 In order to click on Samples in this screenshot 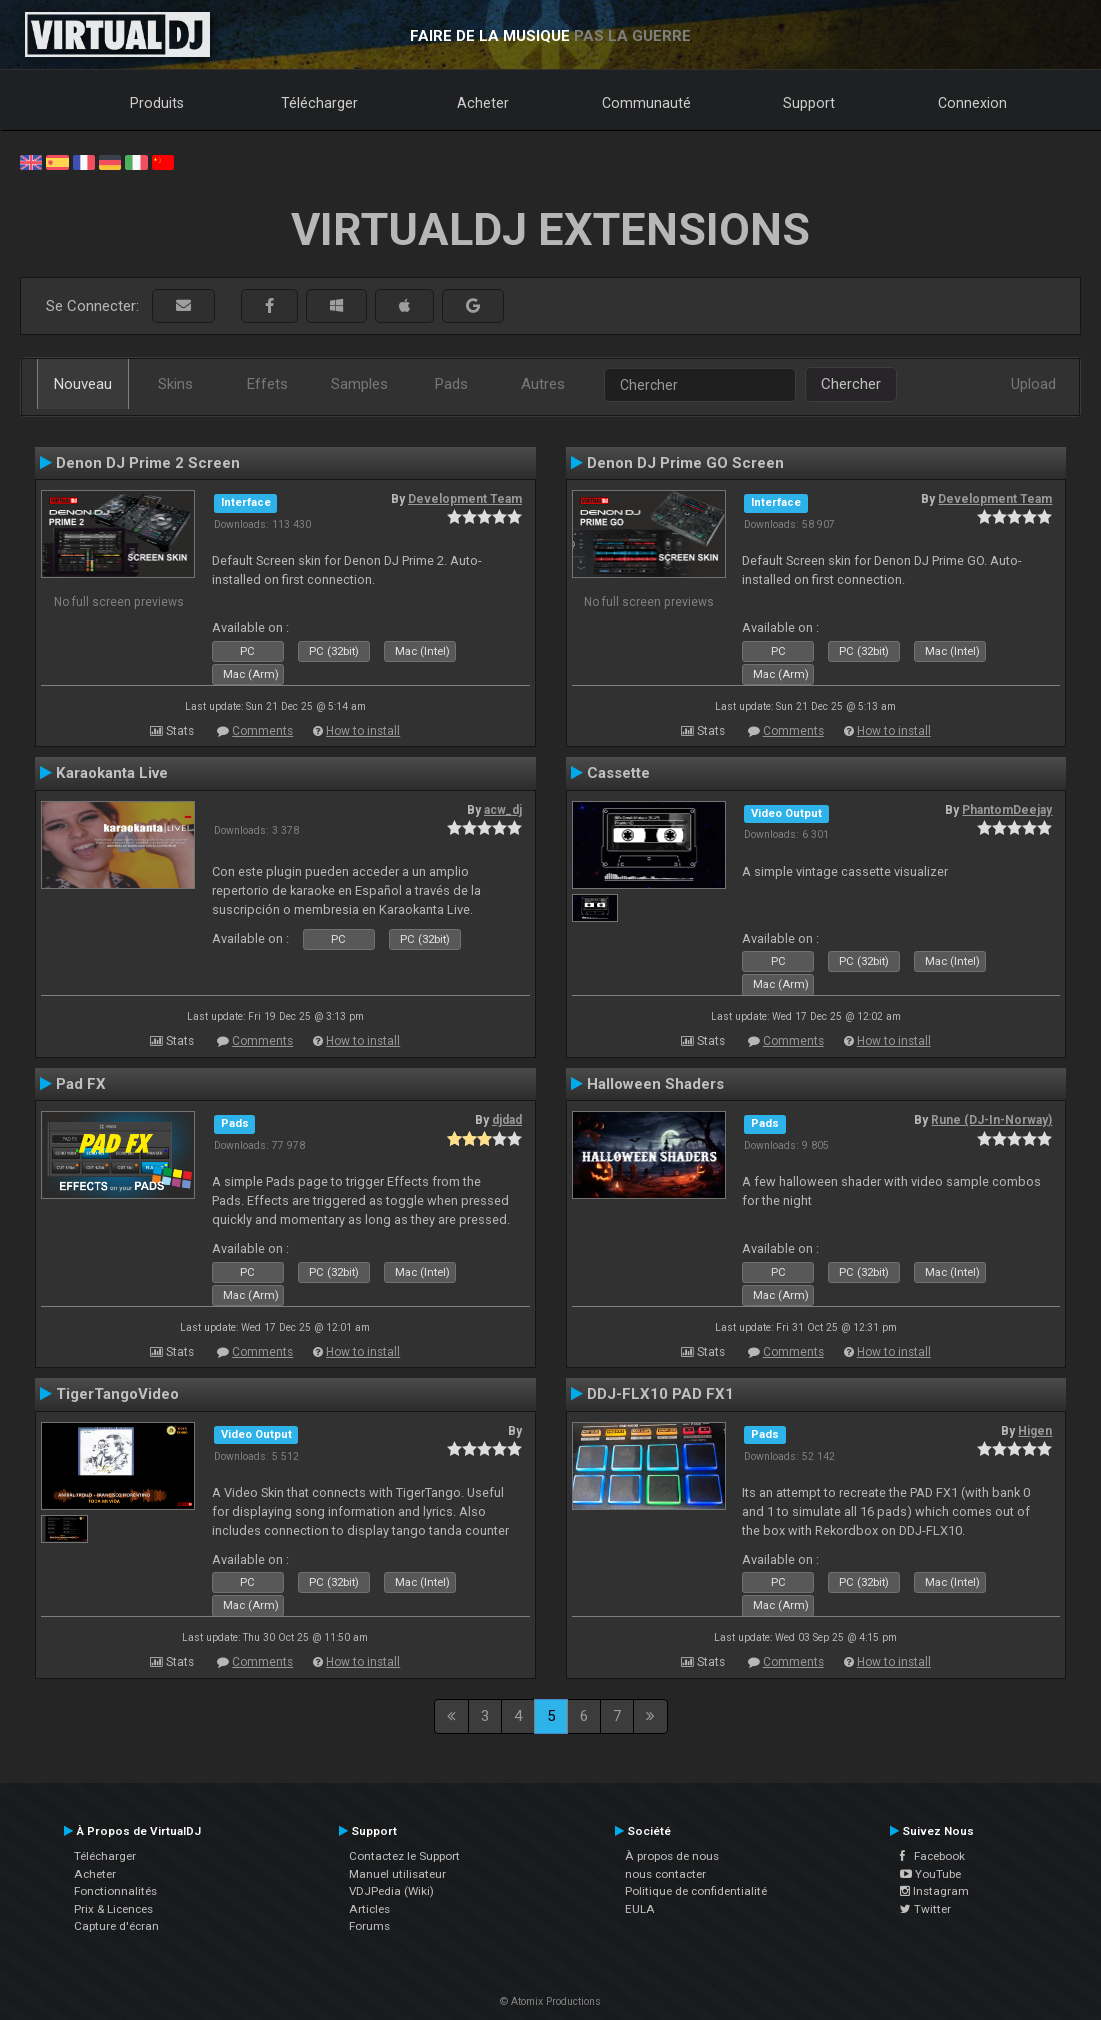, I will do `click(359, 384)`.